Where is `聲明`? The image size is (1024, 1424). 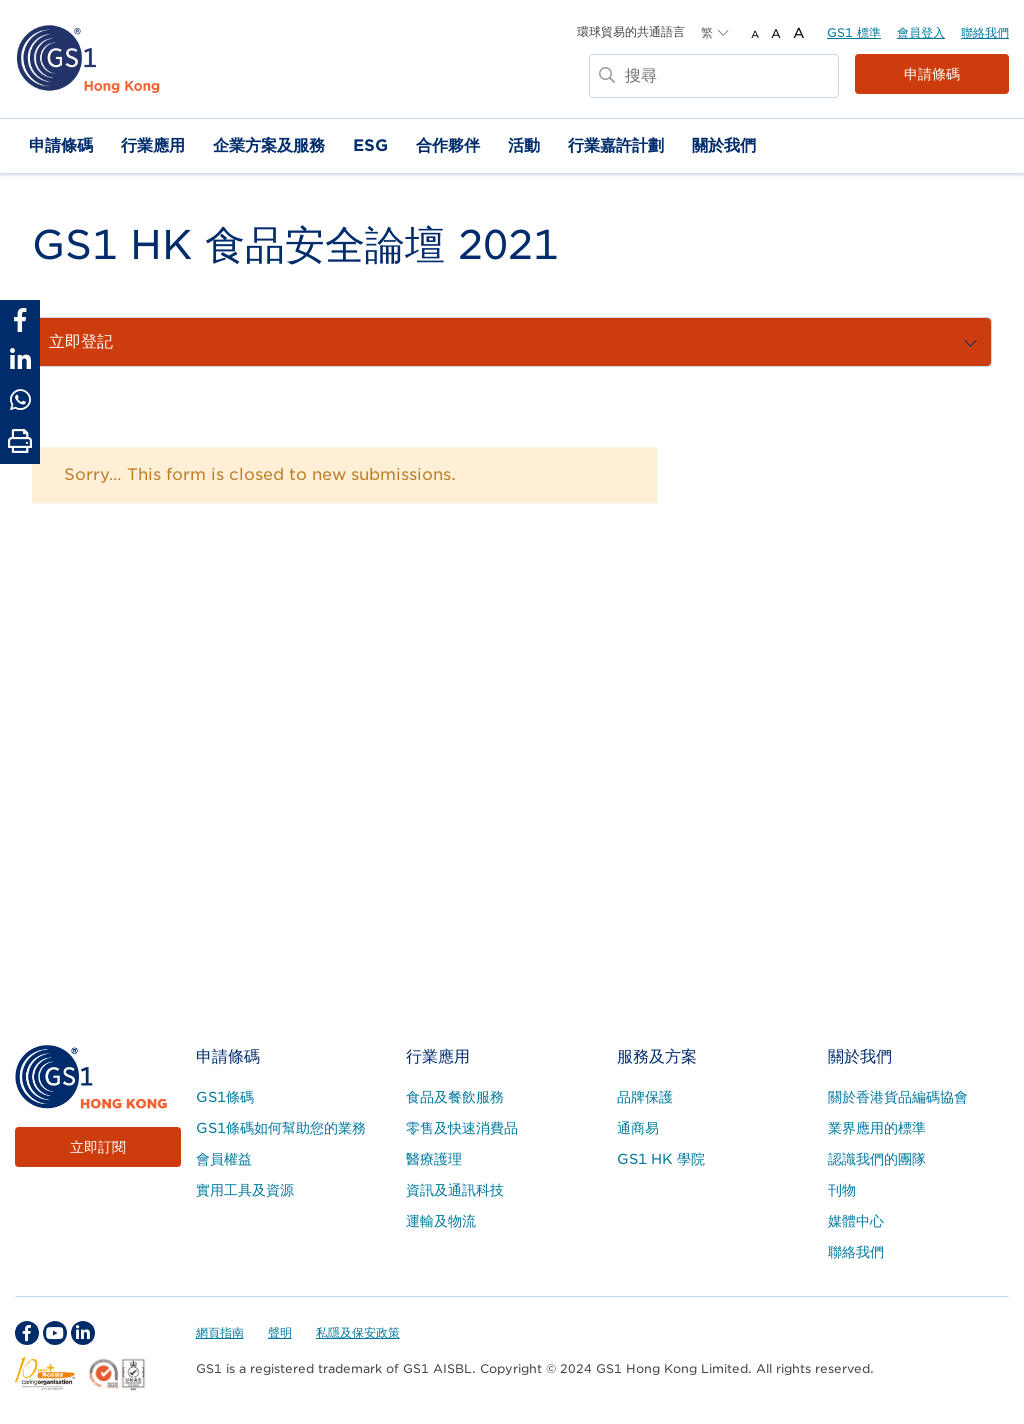
聲明 is located at coordinates (280, 1332).